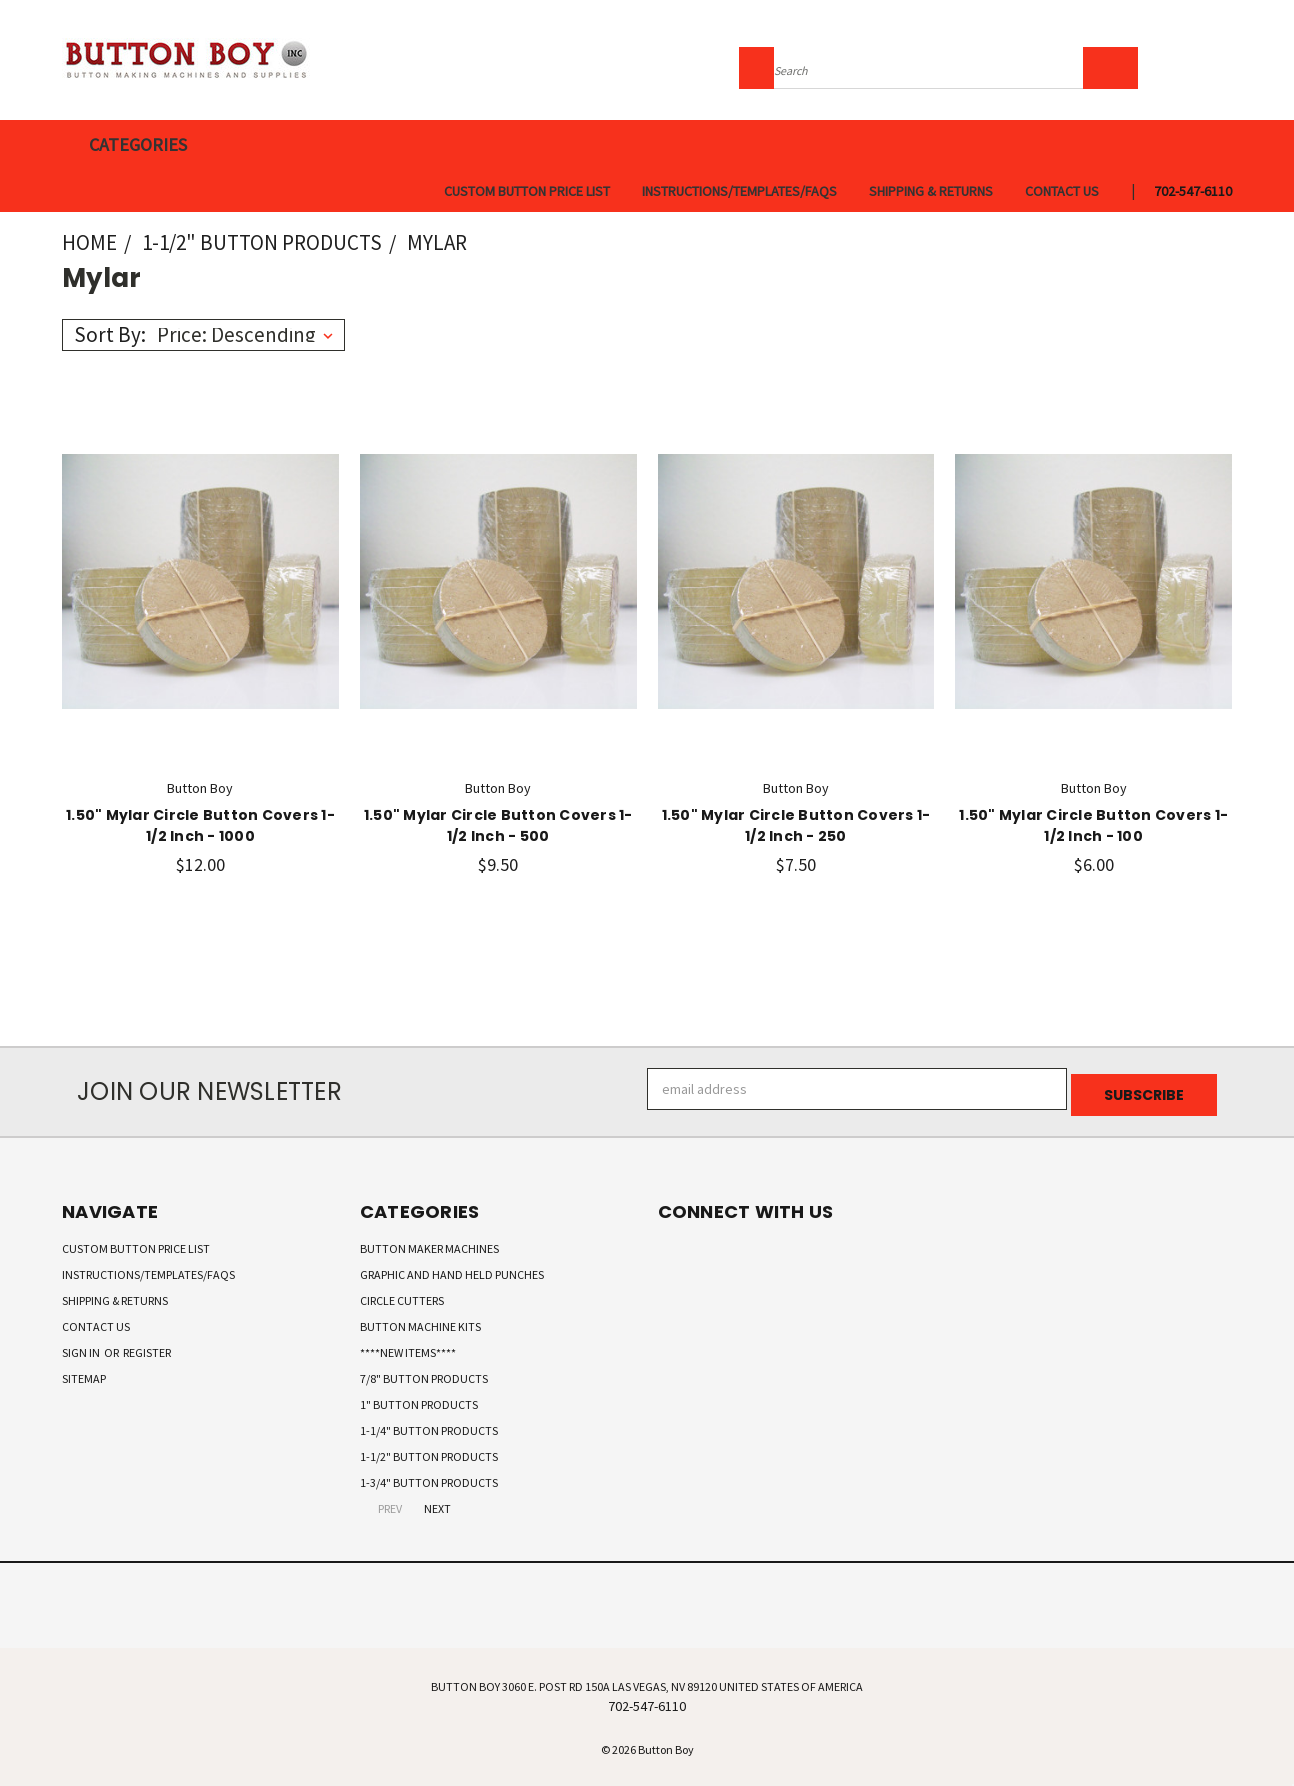 Image resolution: width=1294 pixels, height=1786 pixels. What do you see at coordinates (527, 191) in the screenshot?
I see `Custom Button Price List` at bounding box center [527, 191].